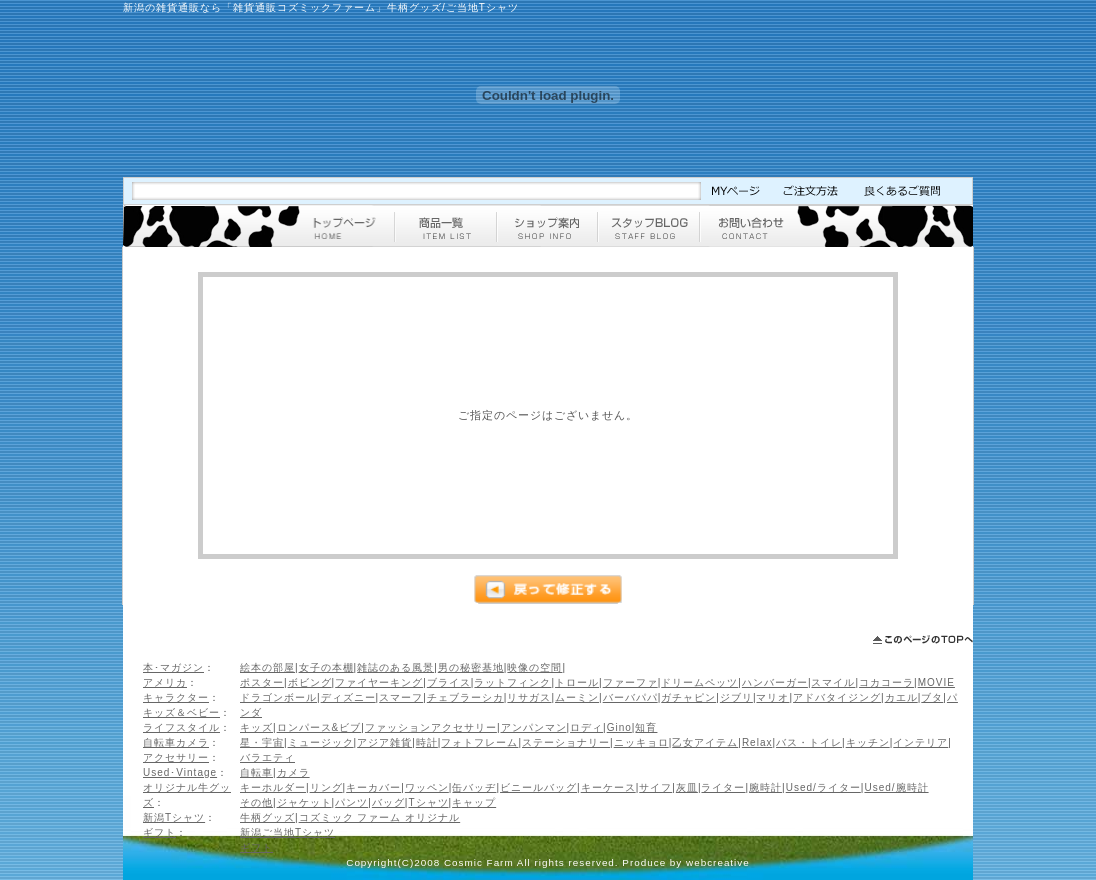  What do you see at coordinates (646, 727) in the screenshot?
I see `知育` at bounding box center [646, 727].